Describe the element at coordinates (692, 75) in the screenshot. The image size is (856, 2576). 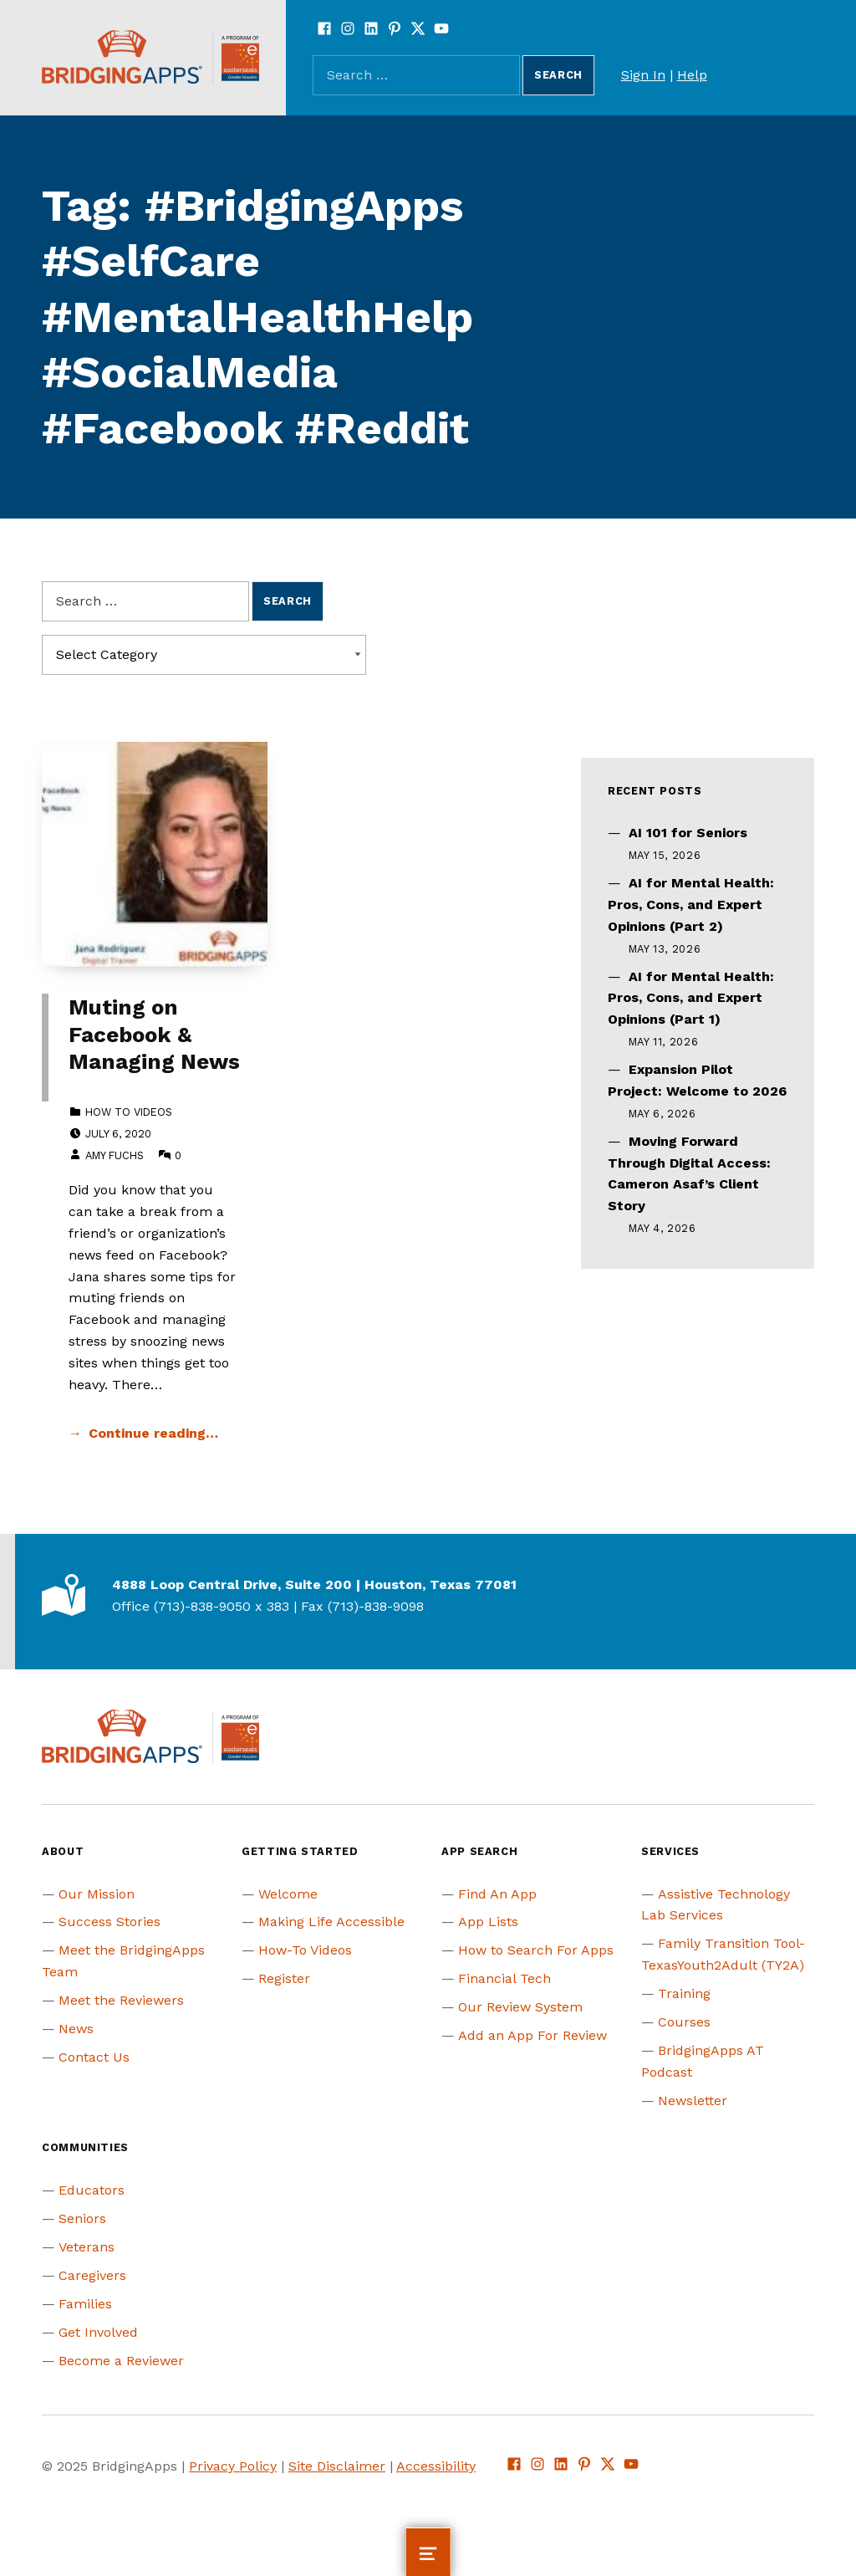
I see `Help` at that location.